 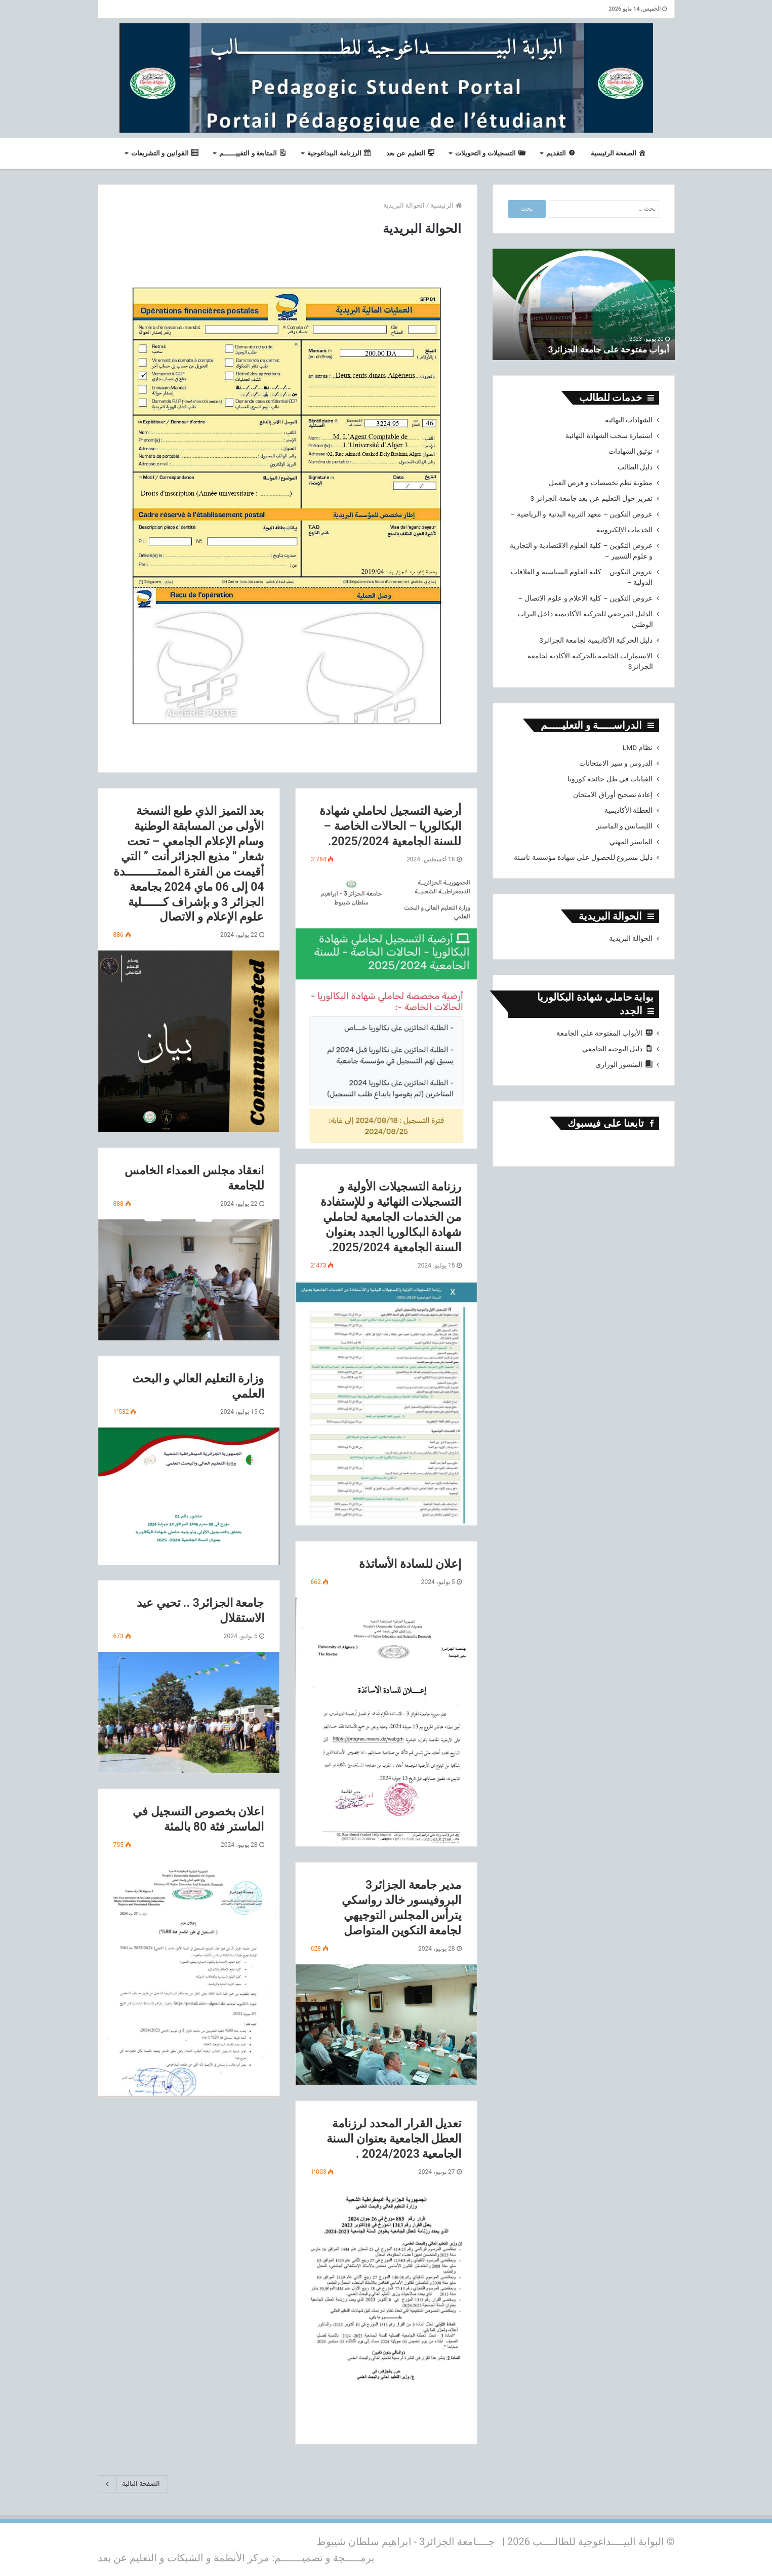 I want to click on عروض التكوين – كلية الاعلام و علوم الاتصال –, so click(x=585, y=598).